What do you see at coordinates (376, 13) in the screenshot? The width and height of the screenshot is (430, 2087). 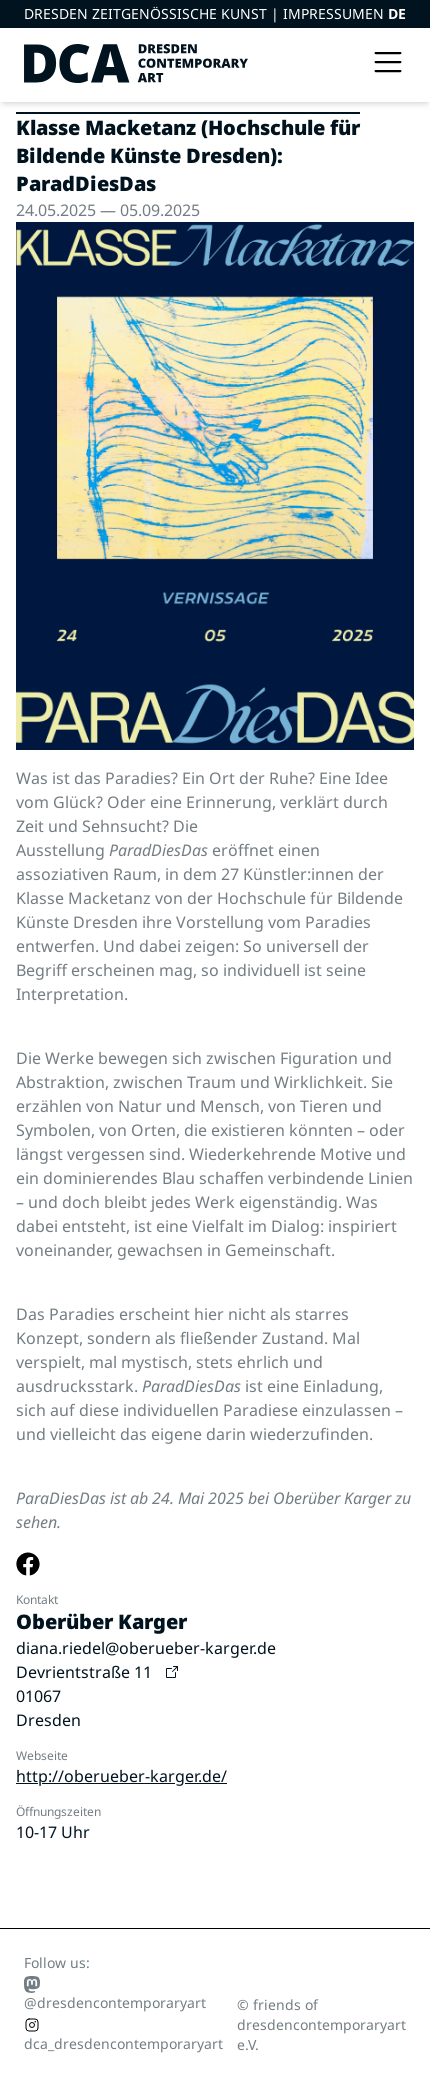 I see `EN` at bounding box center [376, 13].